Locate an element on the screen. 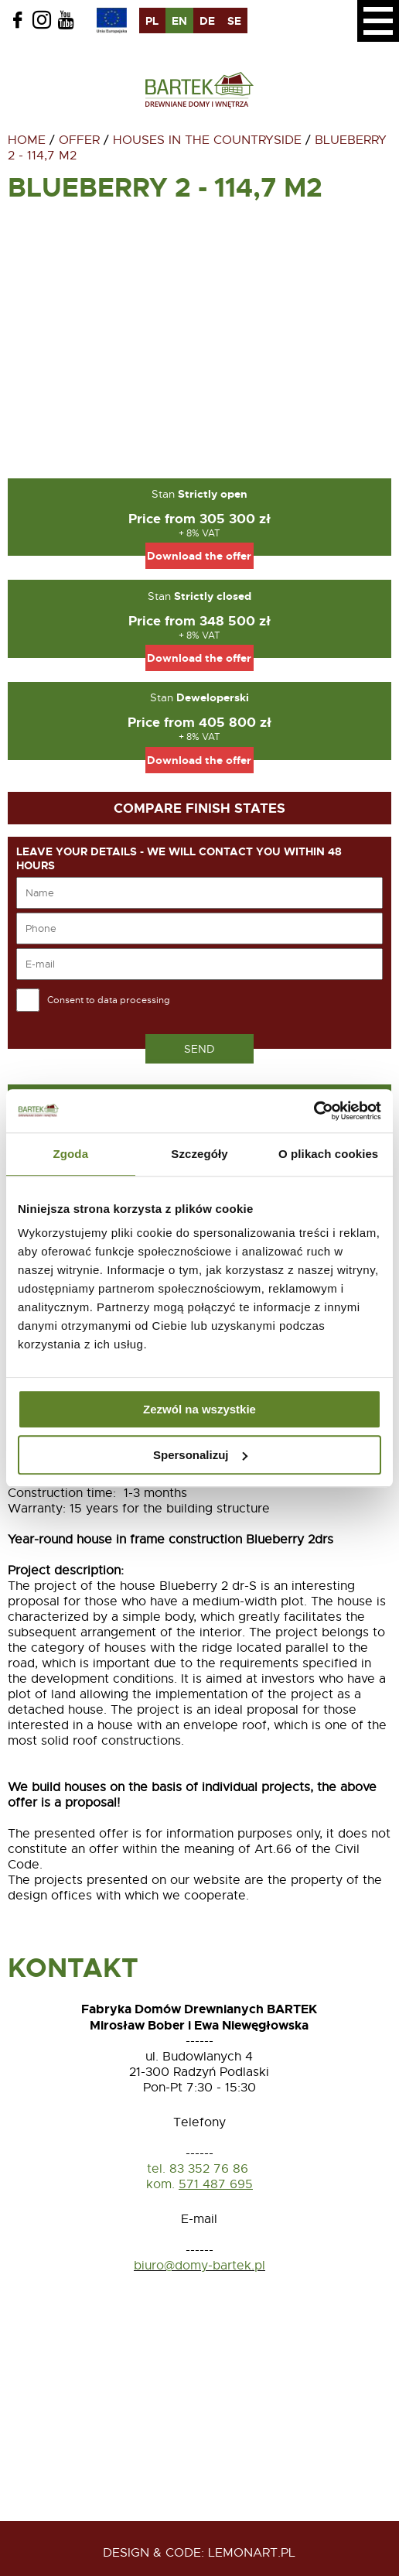  Offer is located at coordinates (79, 140).